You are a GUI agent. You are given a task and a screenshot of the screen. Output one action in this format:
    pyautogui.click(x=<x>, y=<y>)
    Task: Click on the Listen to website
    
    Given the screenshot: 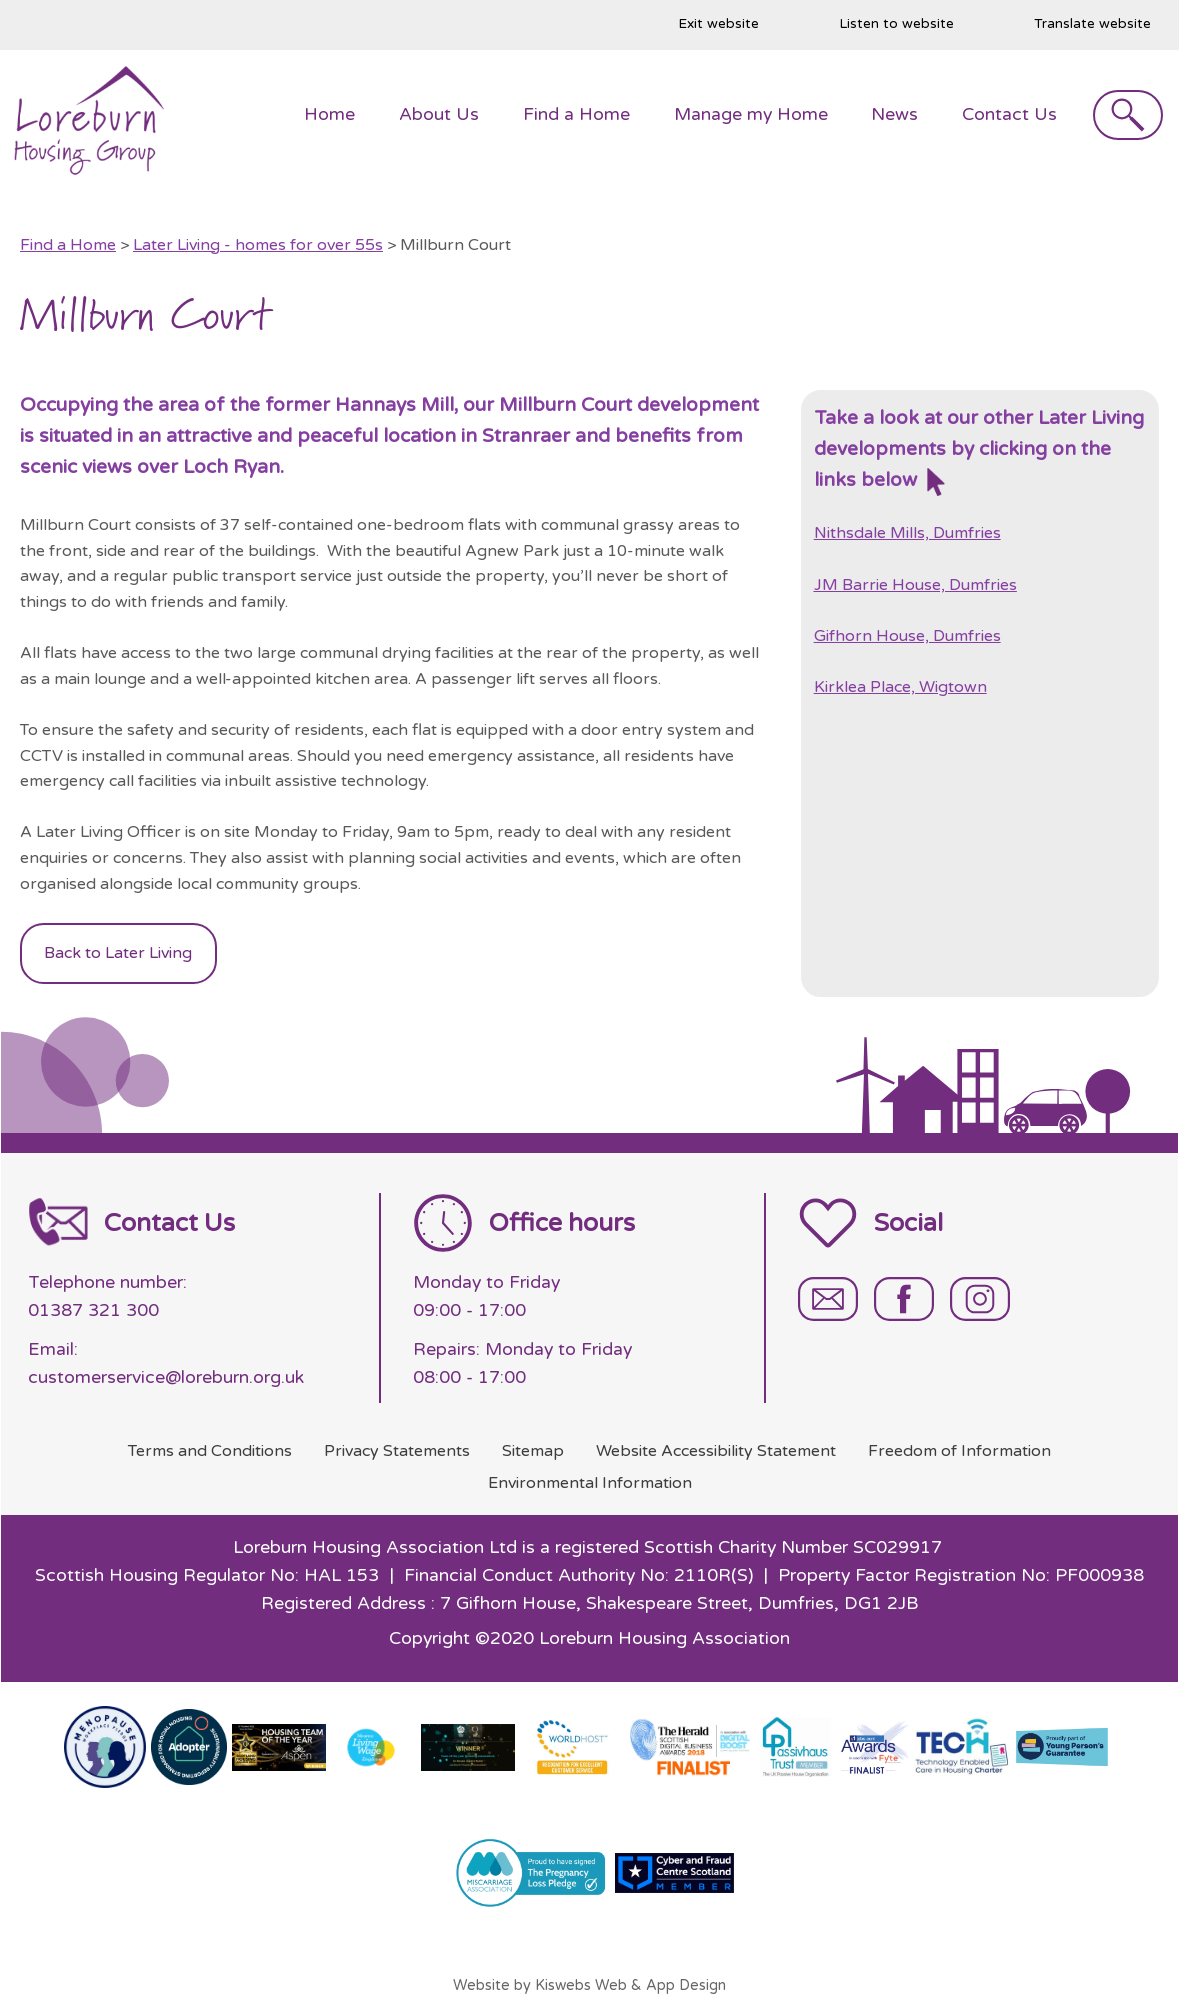 What is the action you would take?
    pyautogui.click(x=896, y=24)
    